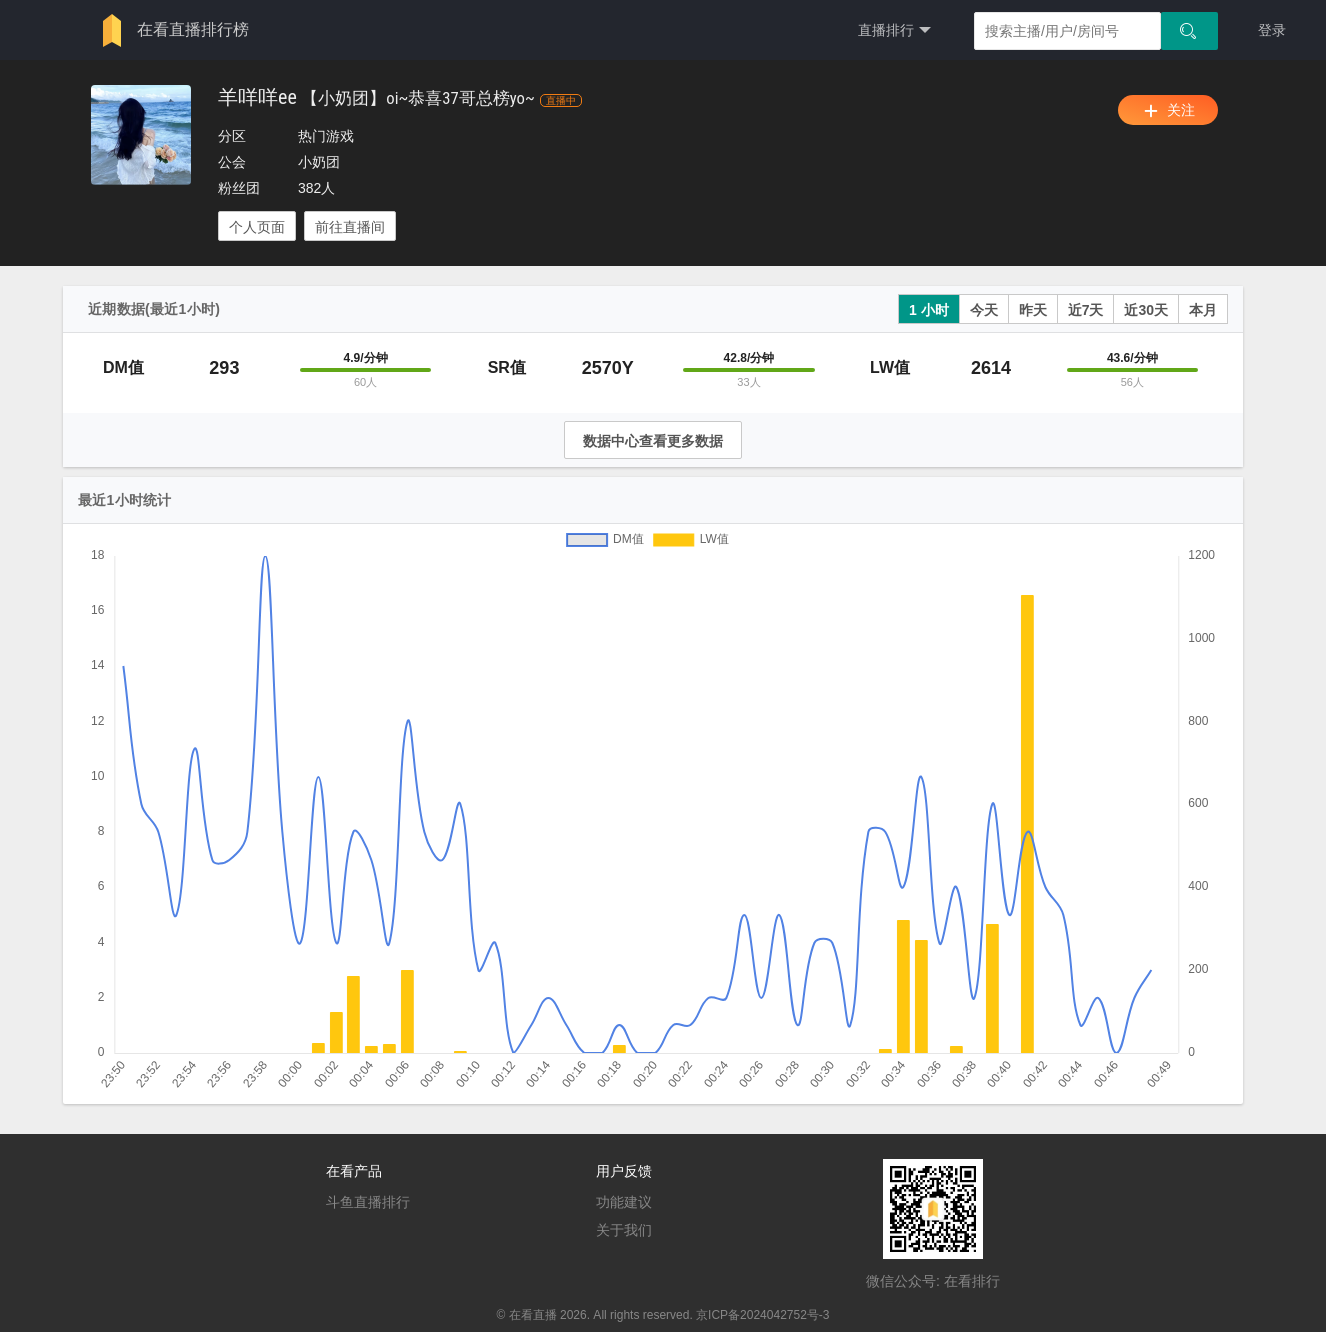  Describe the element at coordinates (984, 310) in the screenshot. I see `今天` at that location.